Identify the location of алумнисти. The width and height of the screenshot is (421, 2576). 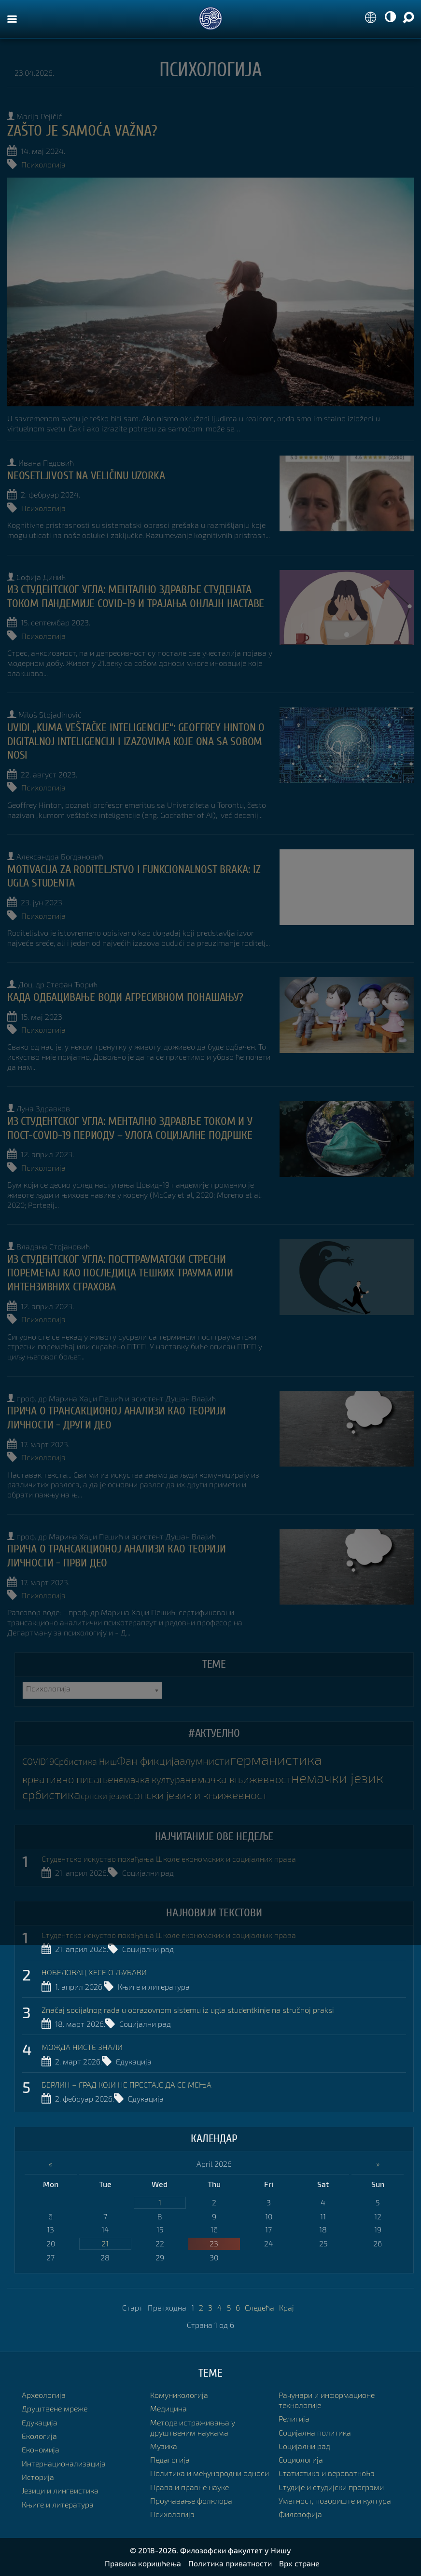
(205, 1761).